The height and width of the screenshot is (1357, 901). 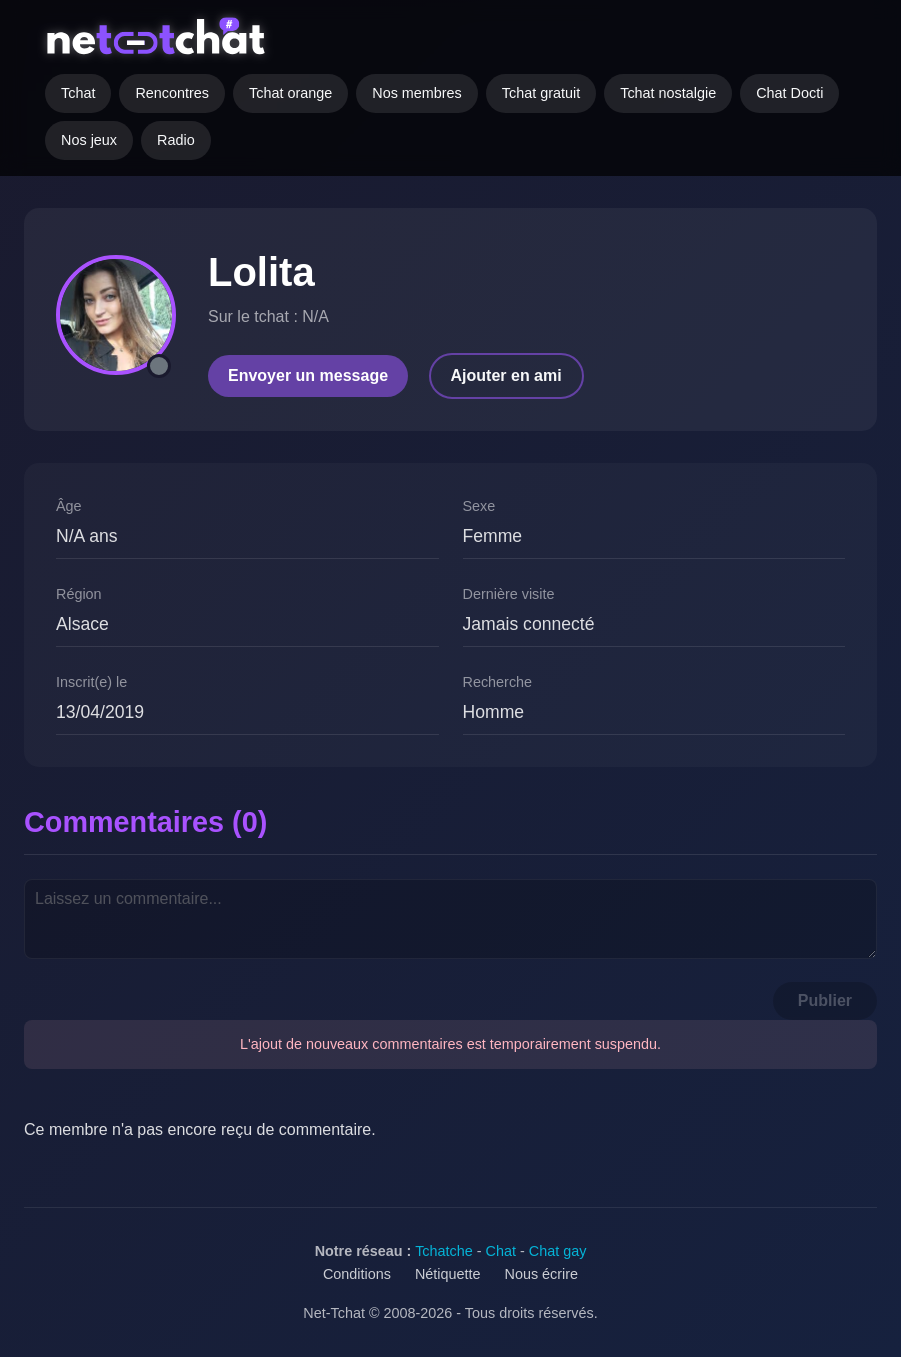 What do you see at coordinates (78, 93) in the screenshot?
I see `Tchat` at bounding box center [78, 93].